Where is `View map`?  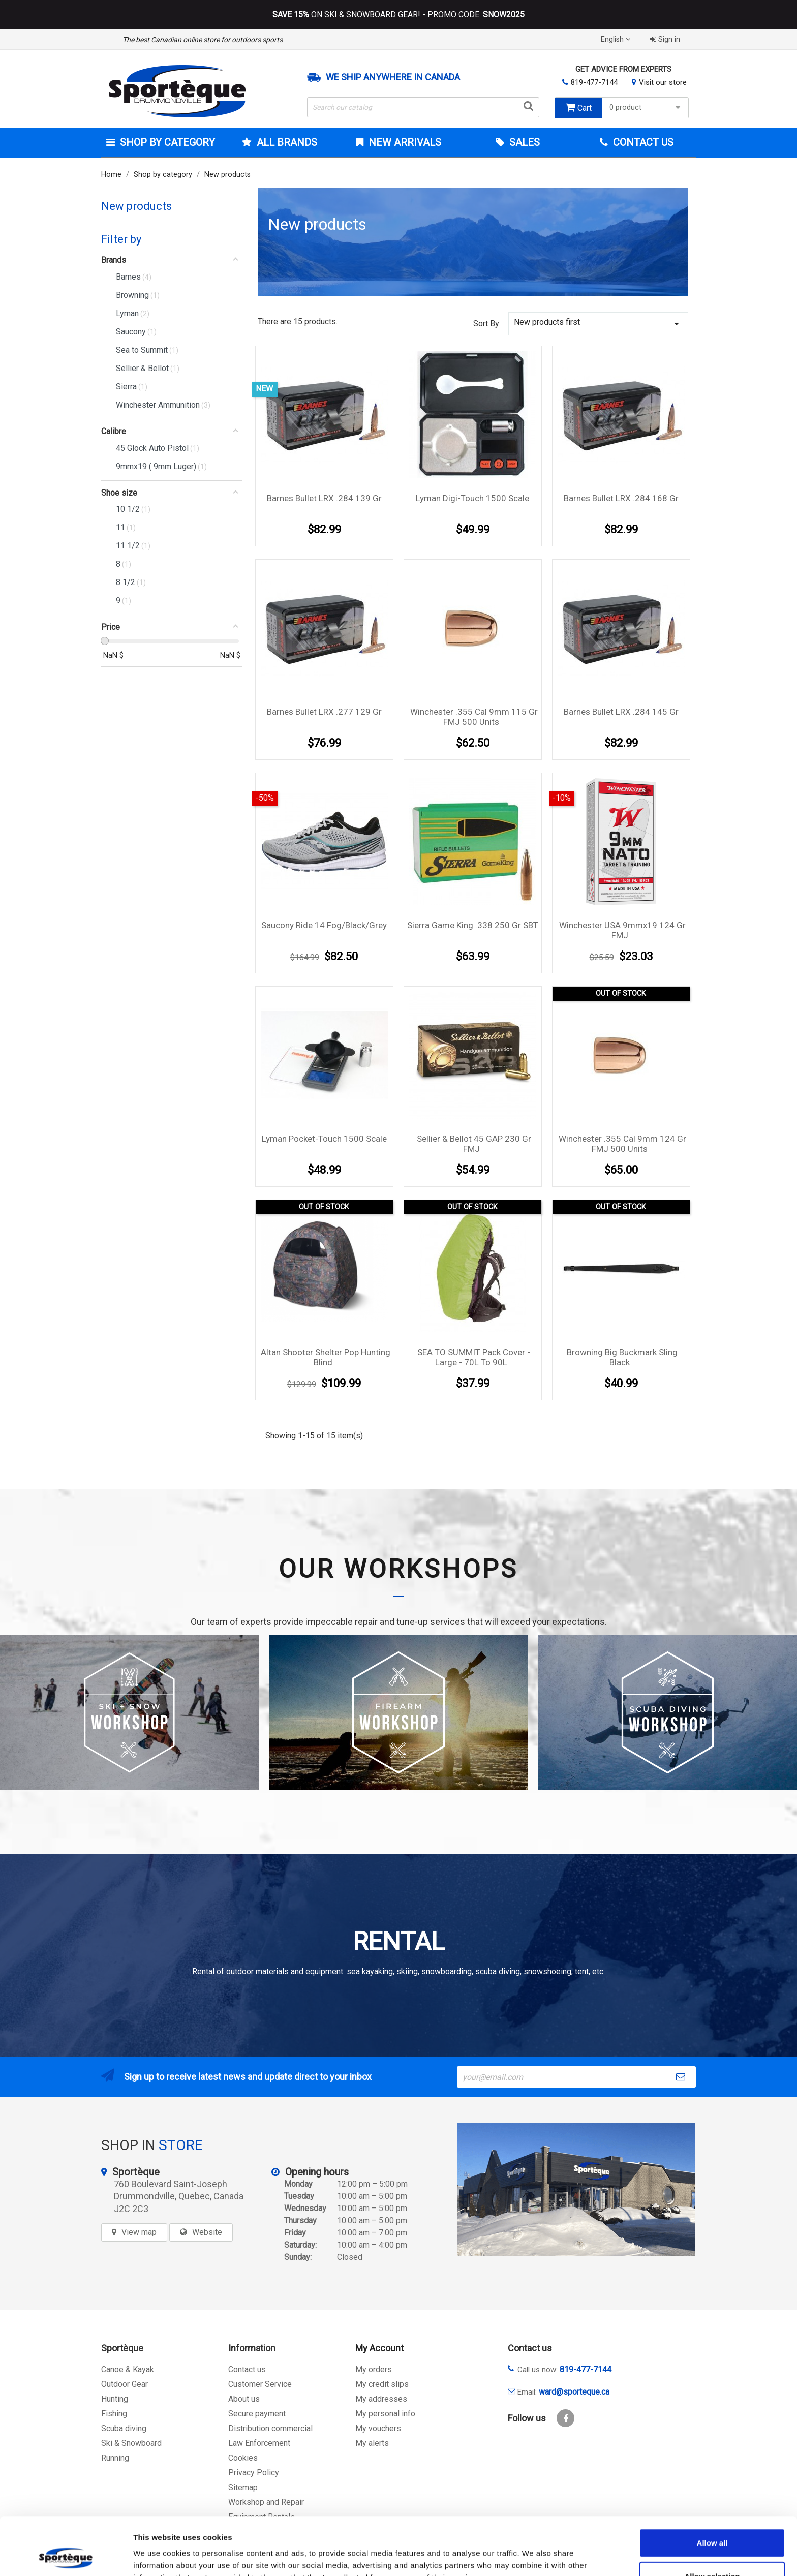
View map is located at coordinates (139, 2232).